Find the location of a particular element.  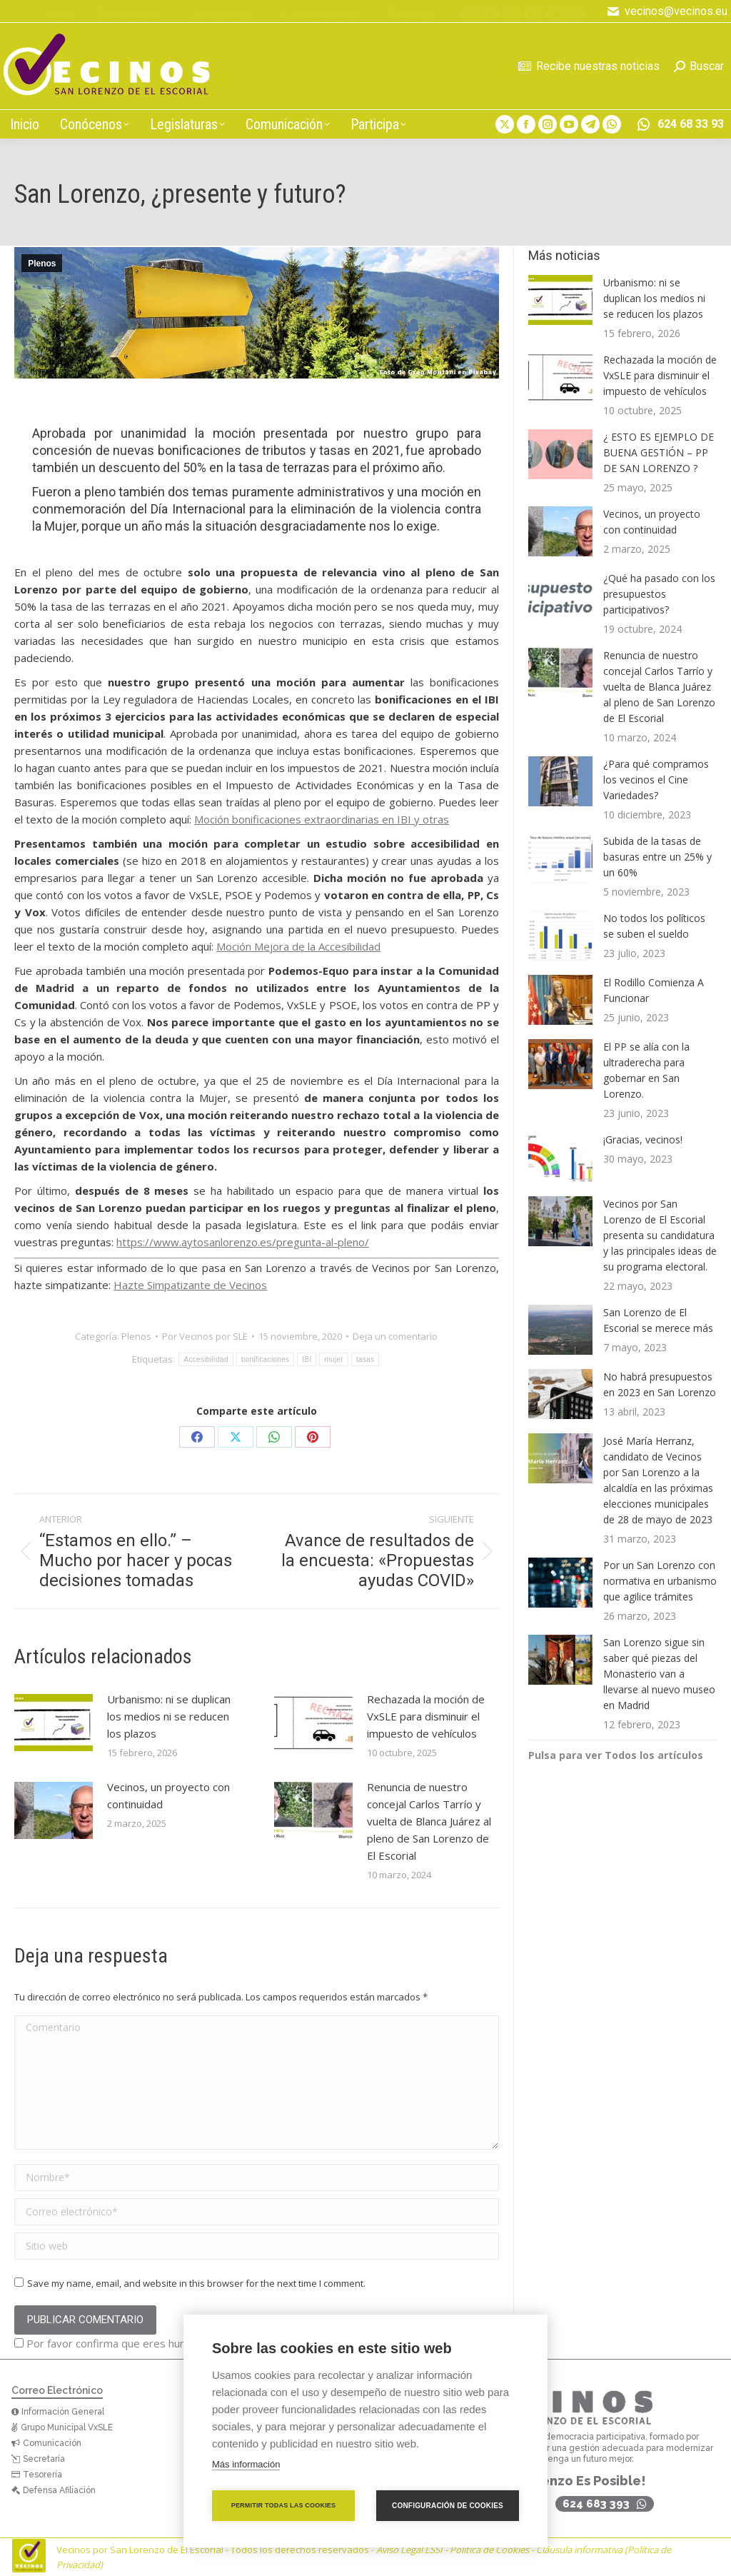

mujer is located at coordinates (333, 1359).